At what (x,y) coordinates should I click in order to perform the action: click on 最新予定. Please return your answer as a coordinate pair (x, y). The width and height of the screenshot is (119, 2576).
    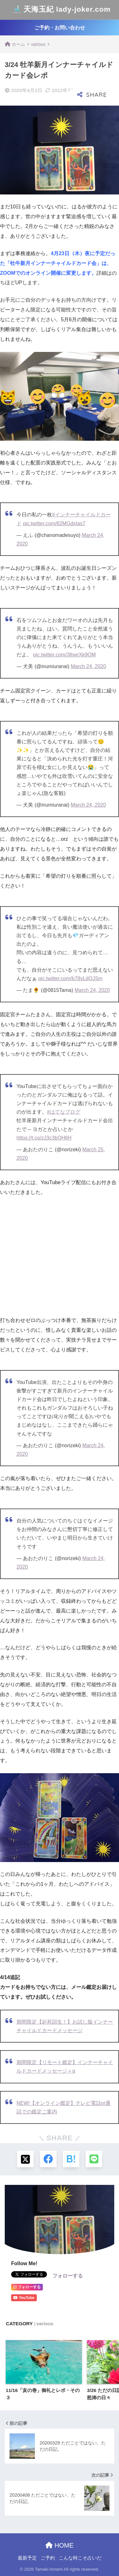
    Looking at the image, I should click on (27, 2558).